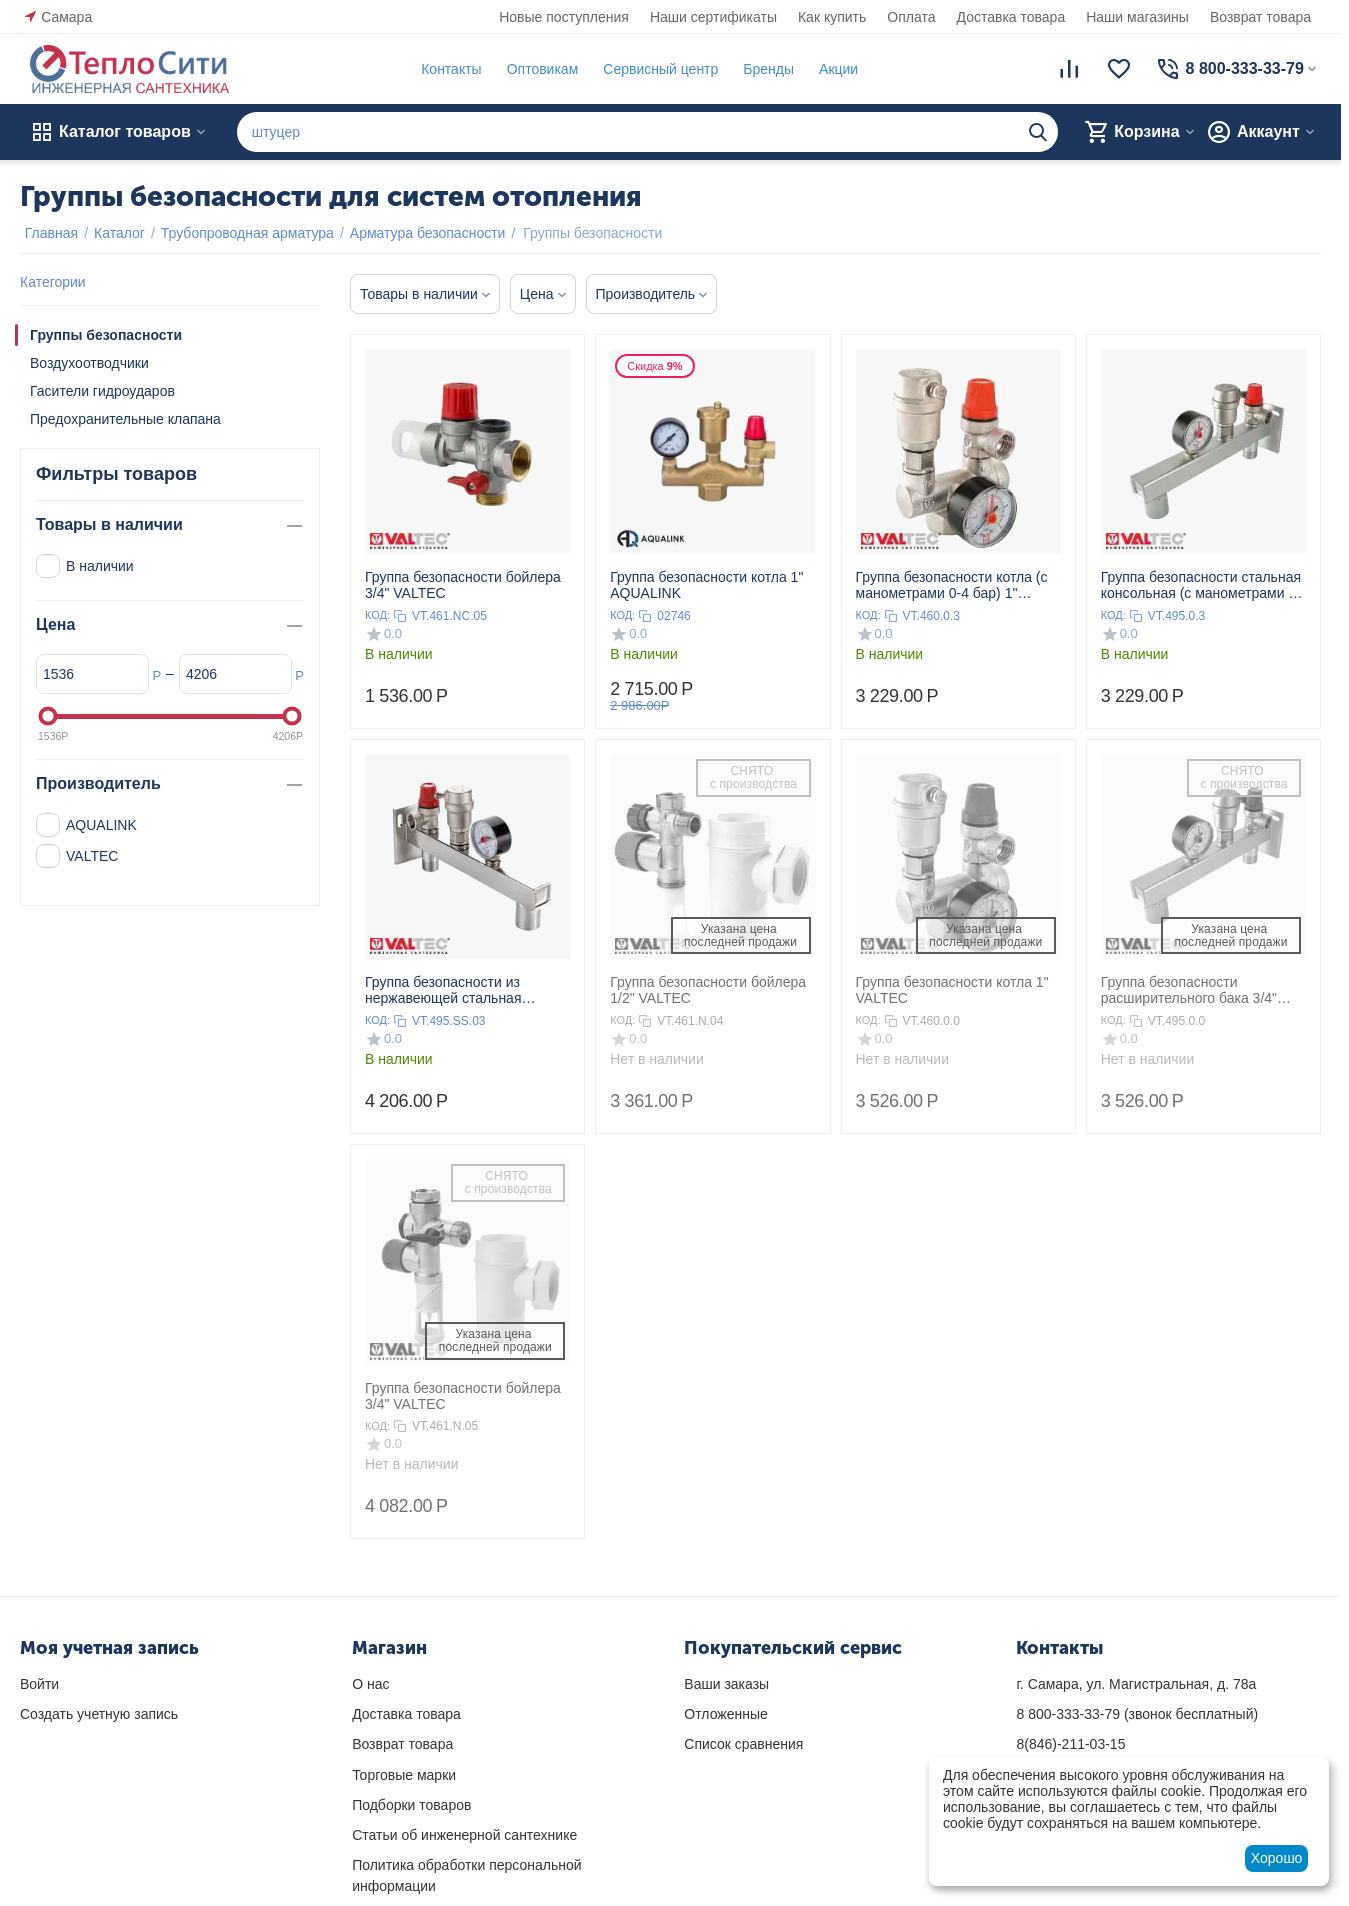 This screenshot has height=1906, width=1349. I want to click on Наши магазины, so click(1137, 17).